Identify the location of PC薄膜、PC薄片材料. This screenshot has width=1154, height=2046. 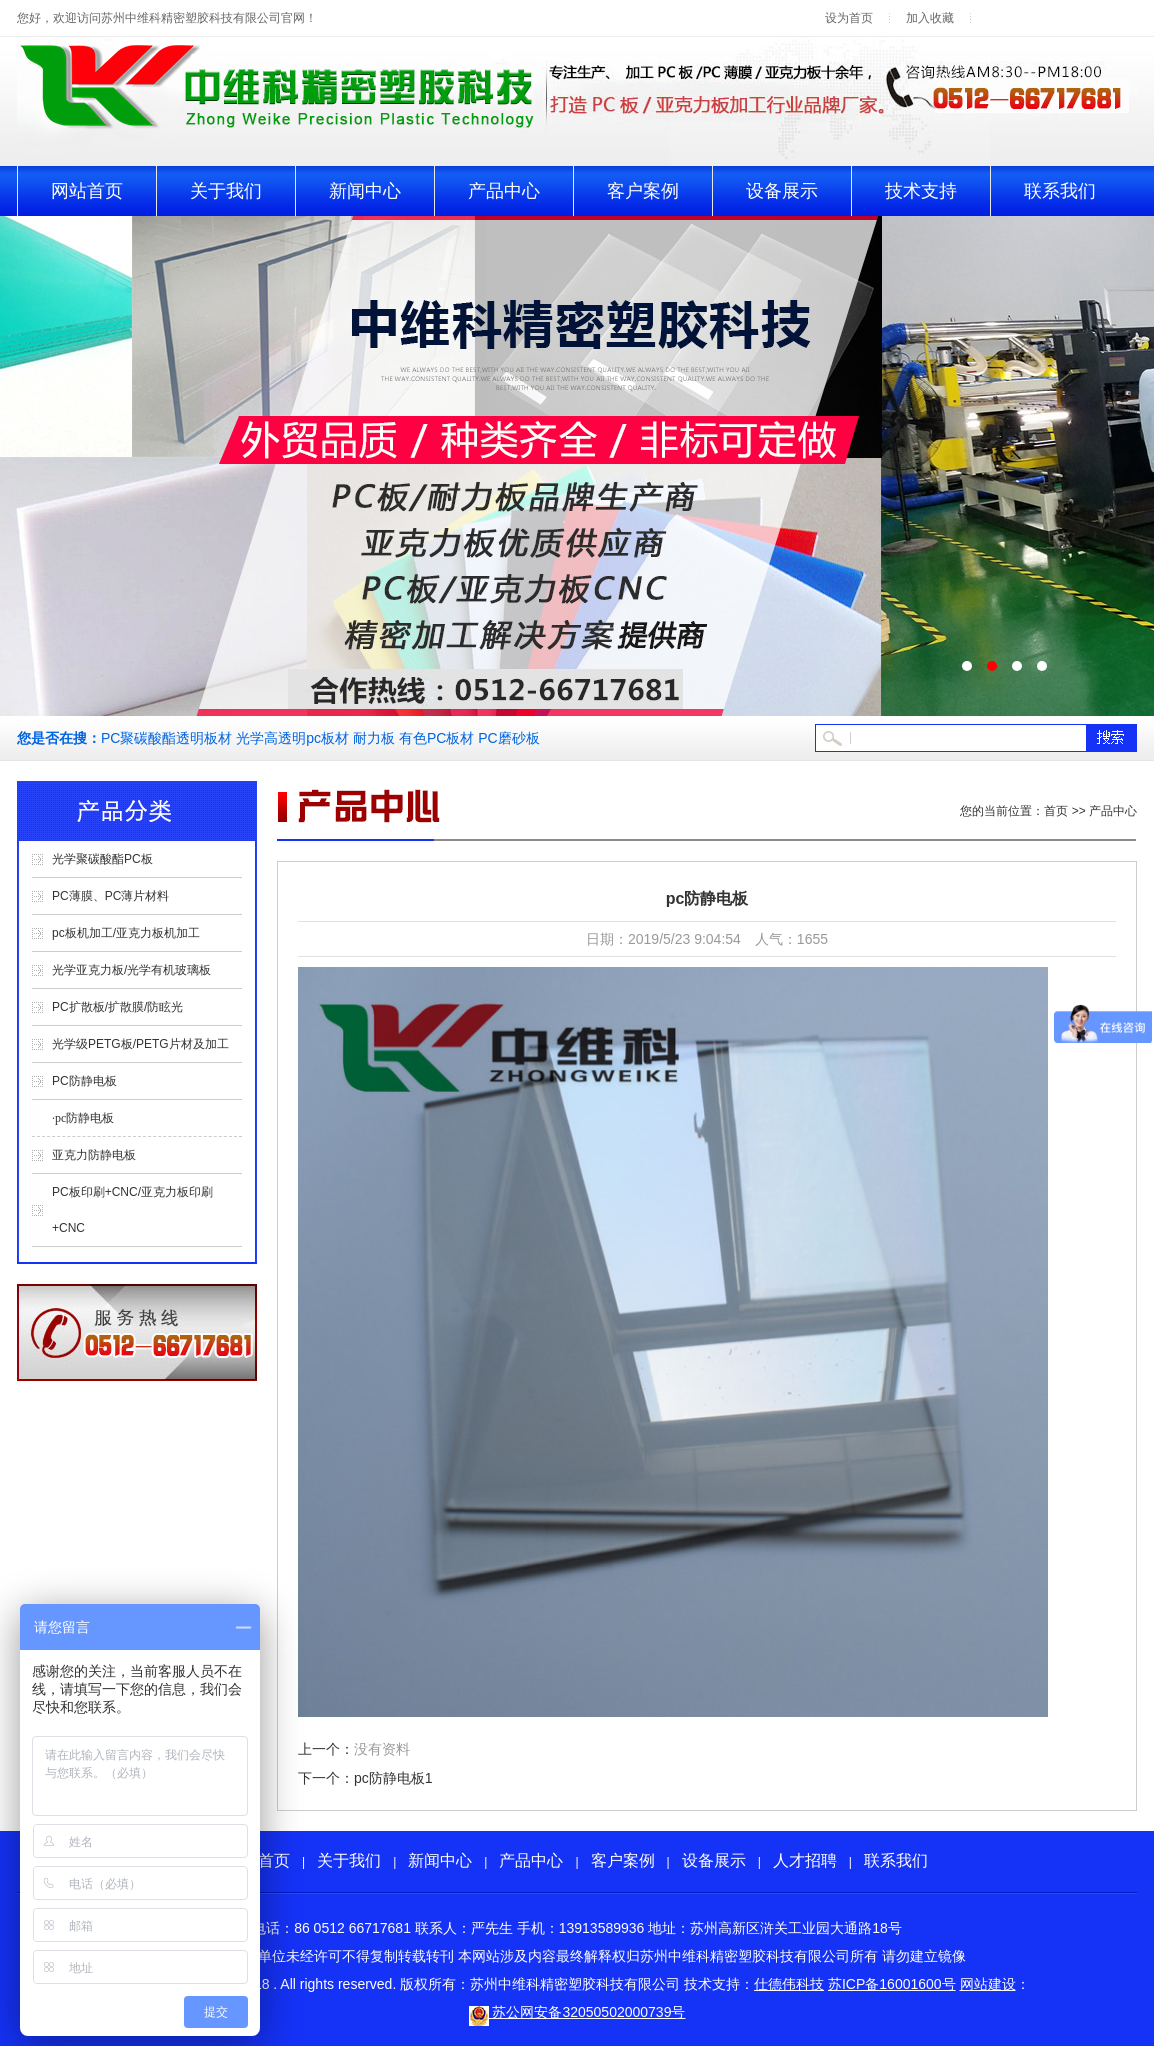
(110, 896).